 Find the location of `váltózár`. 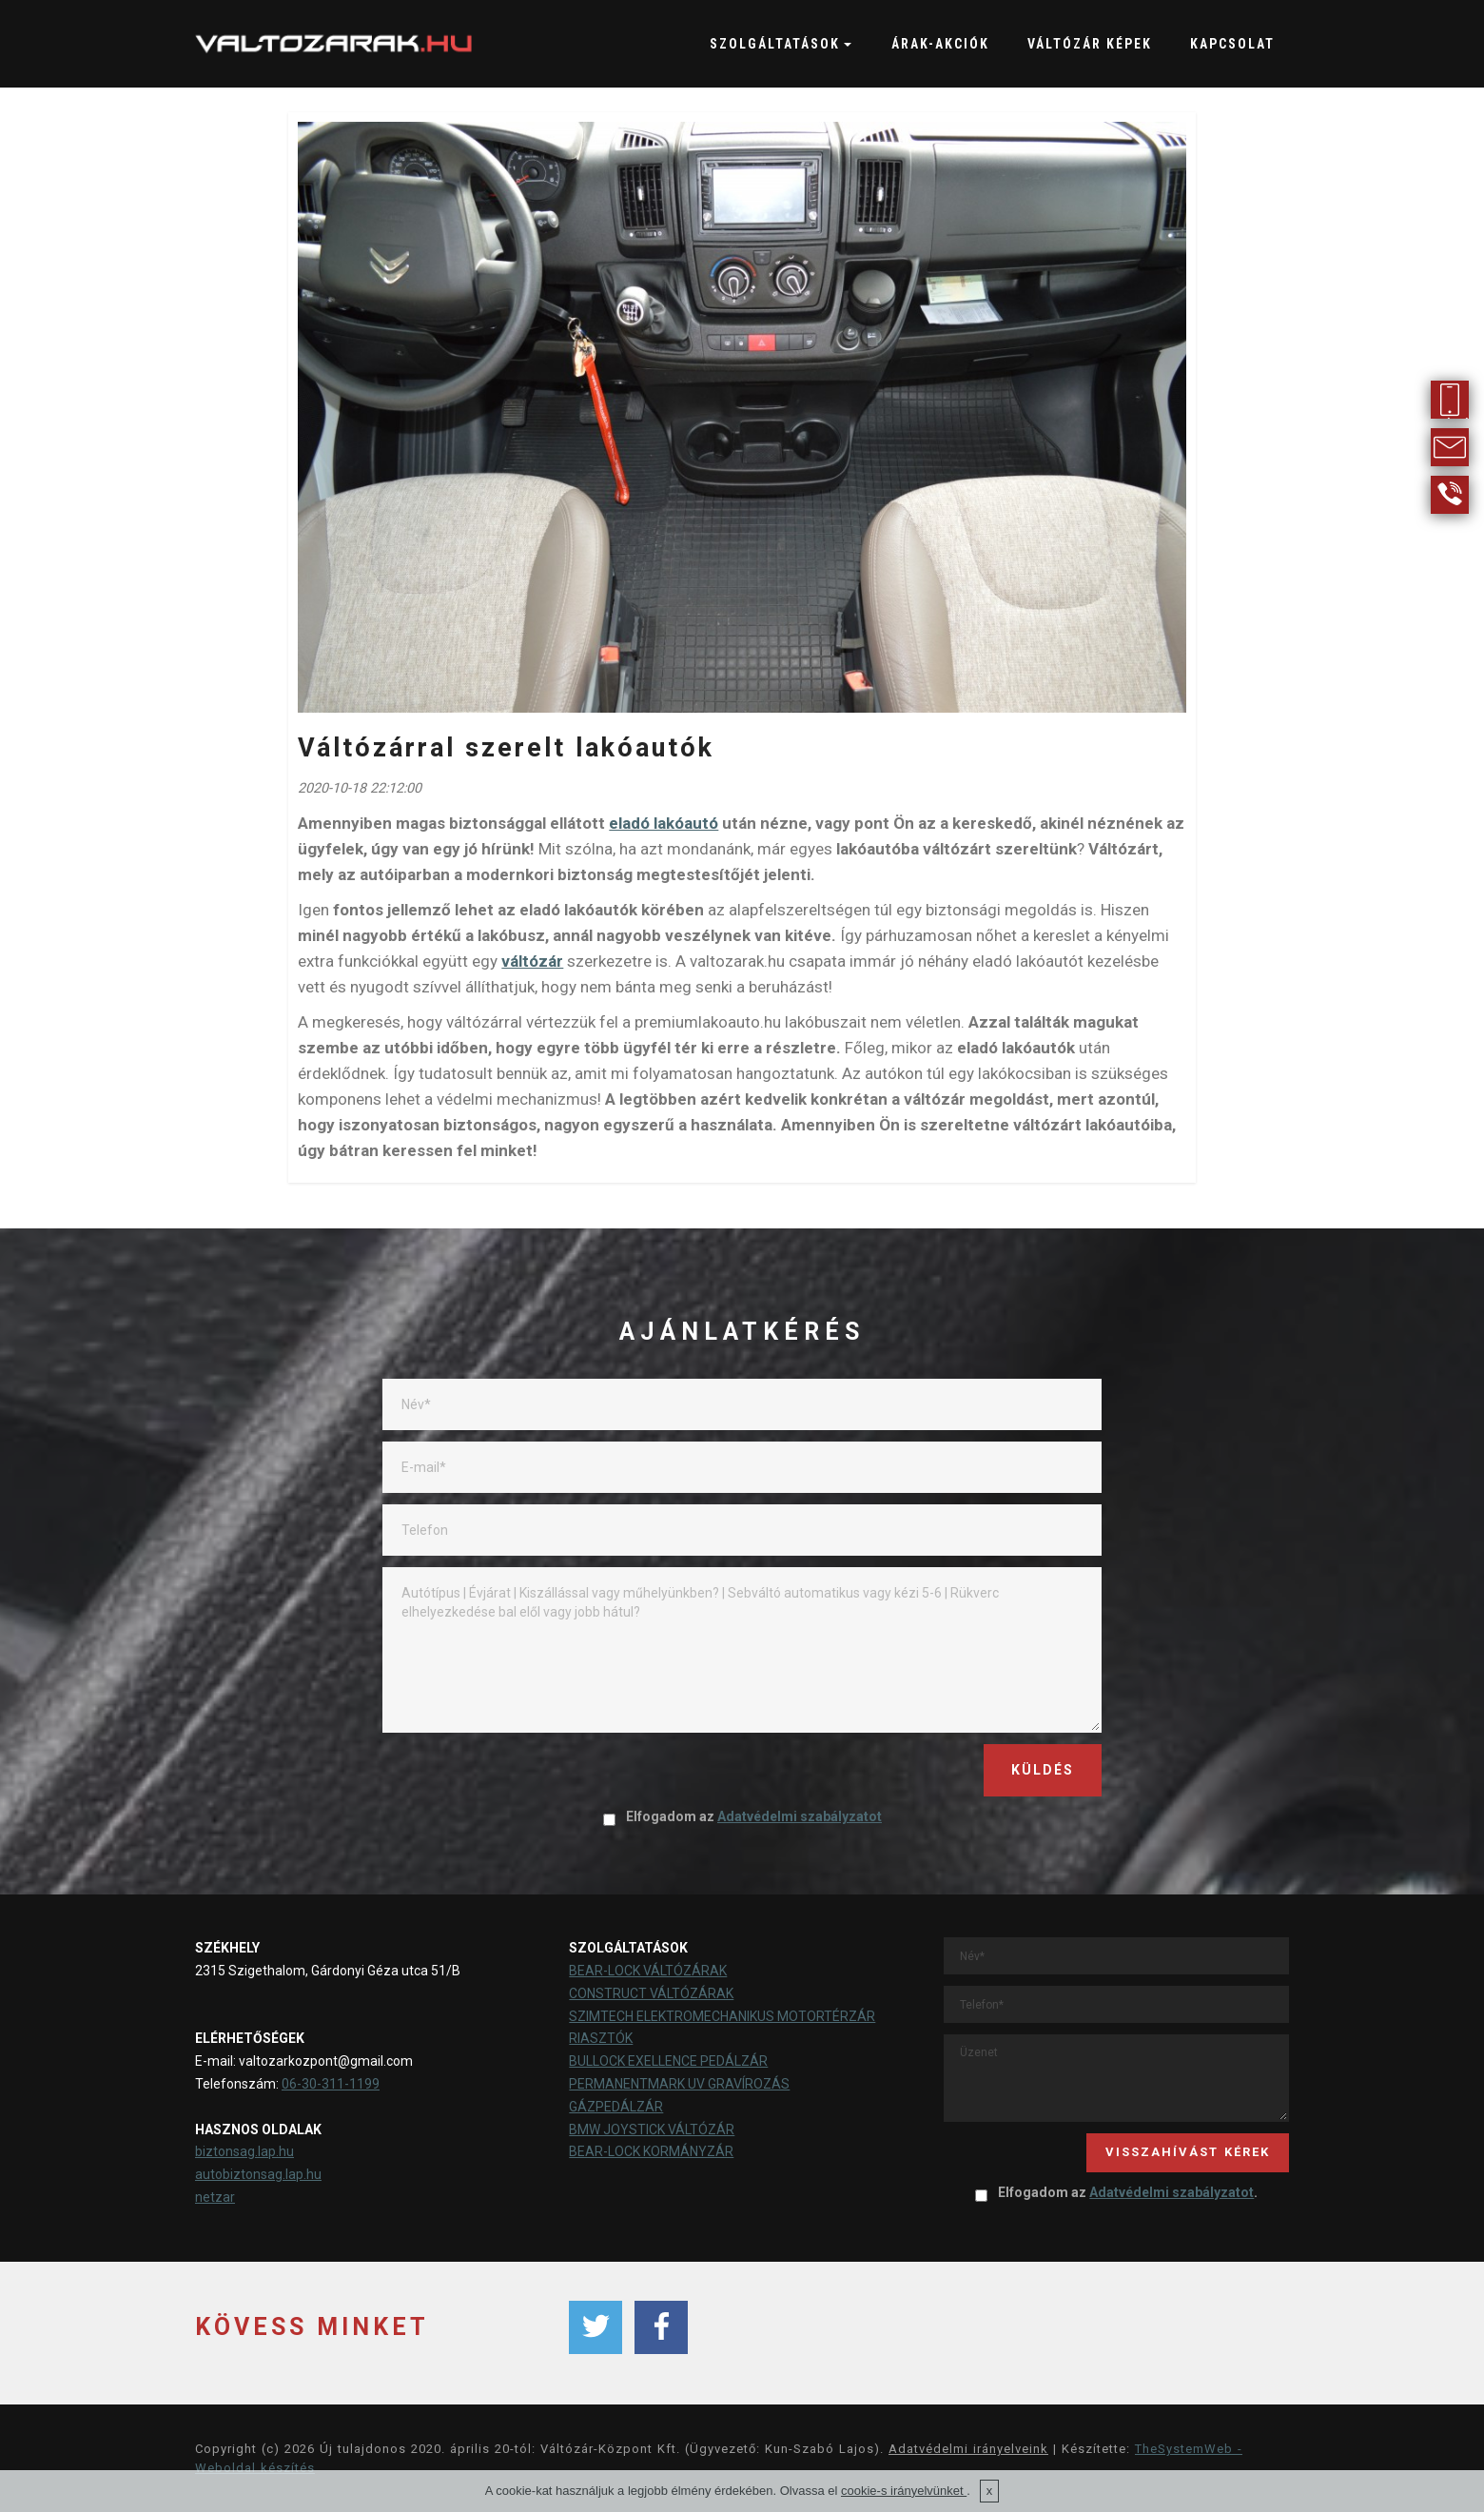

váltózár is located at coordinates (532, 961).